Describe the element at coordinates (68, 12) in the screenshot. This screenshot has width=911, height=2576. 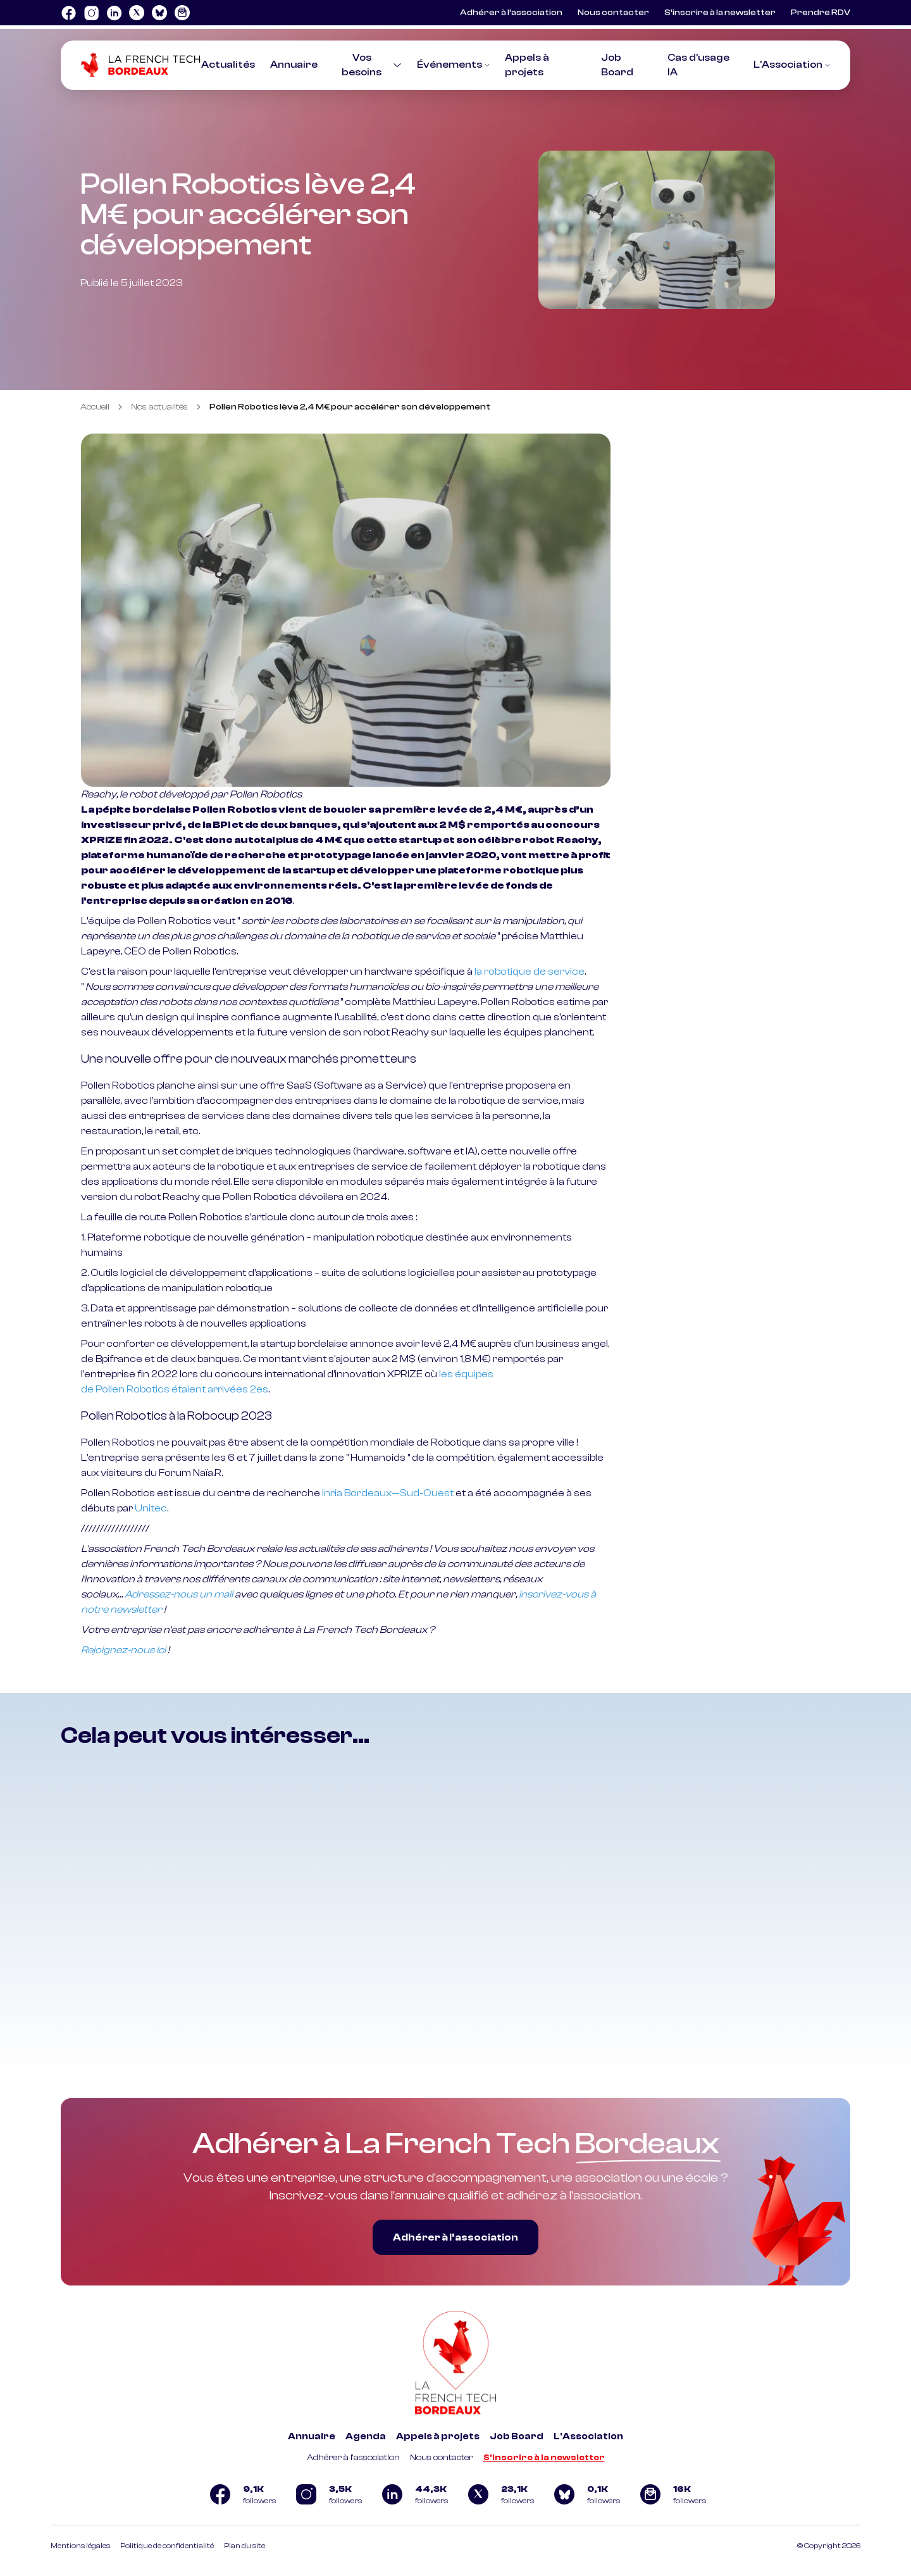
I see `[Logo Facebook]` at that location.